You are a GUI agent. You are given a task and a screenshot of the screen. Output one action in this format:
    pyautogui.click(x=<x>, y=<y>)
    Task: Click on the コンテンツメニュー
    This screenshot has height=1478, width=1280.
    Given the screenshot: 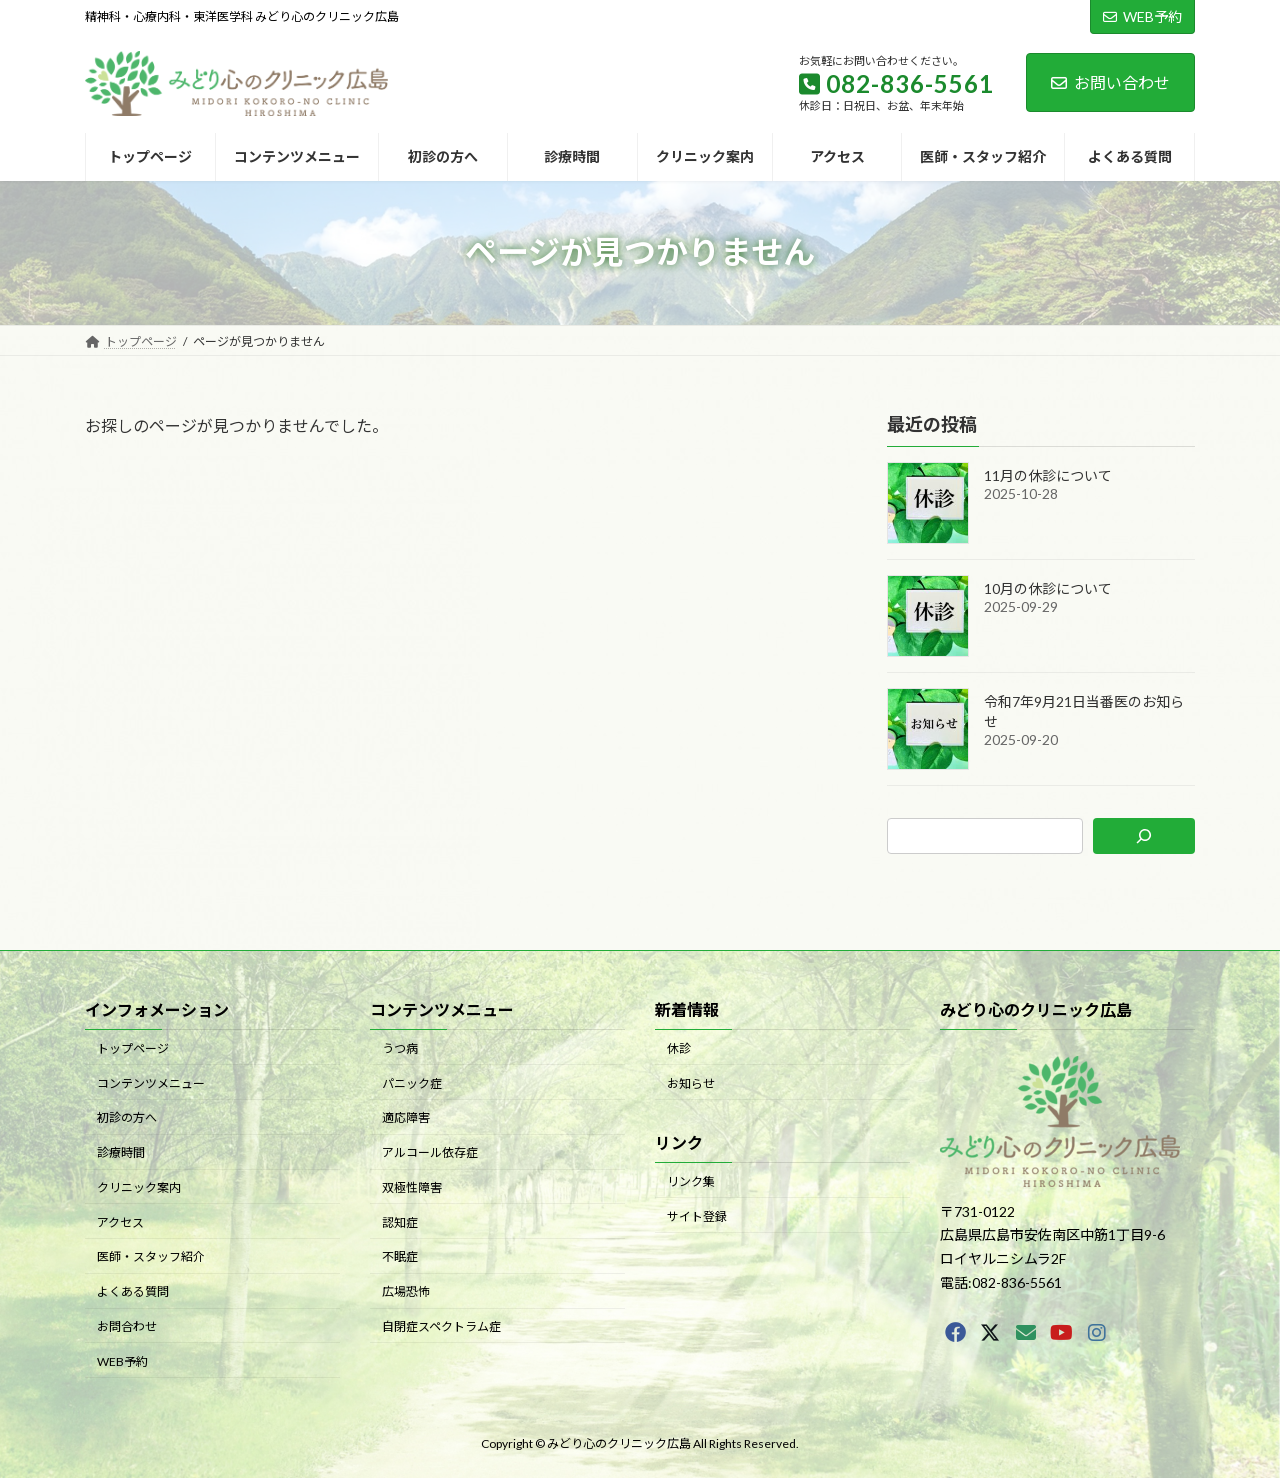 What is the action you would take?
    pyautogui.click(x=151, y=1082)
    